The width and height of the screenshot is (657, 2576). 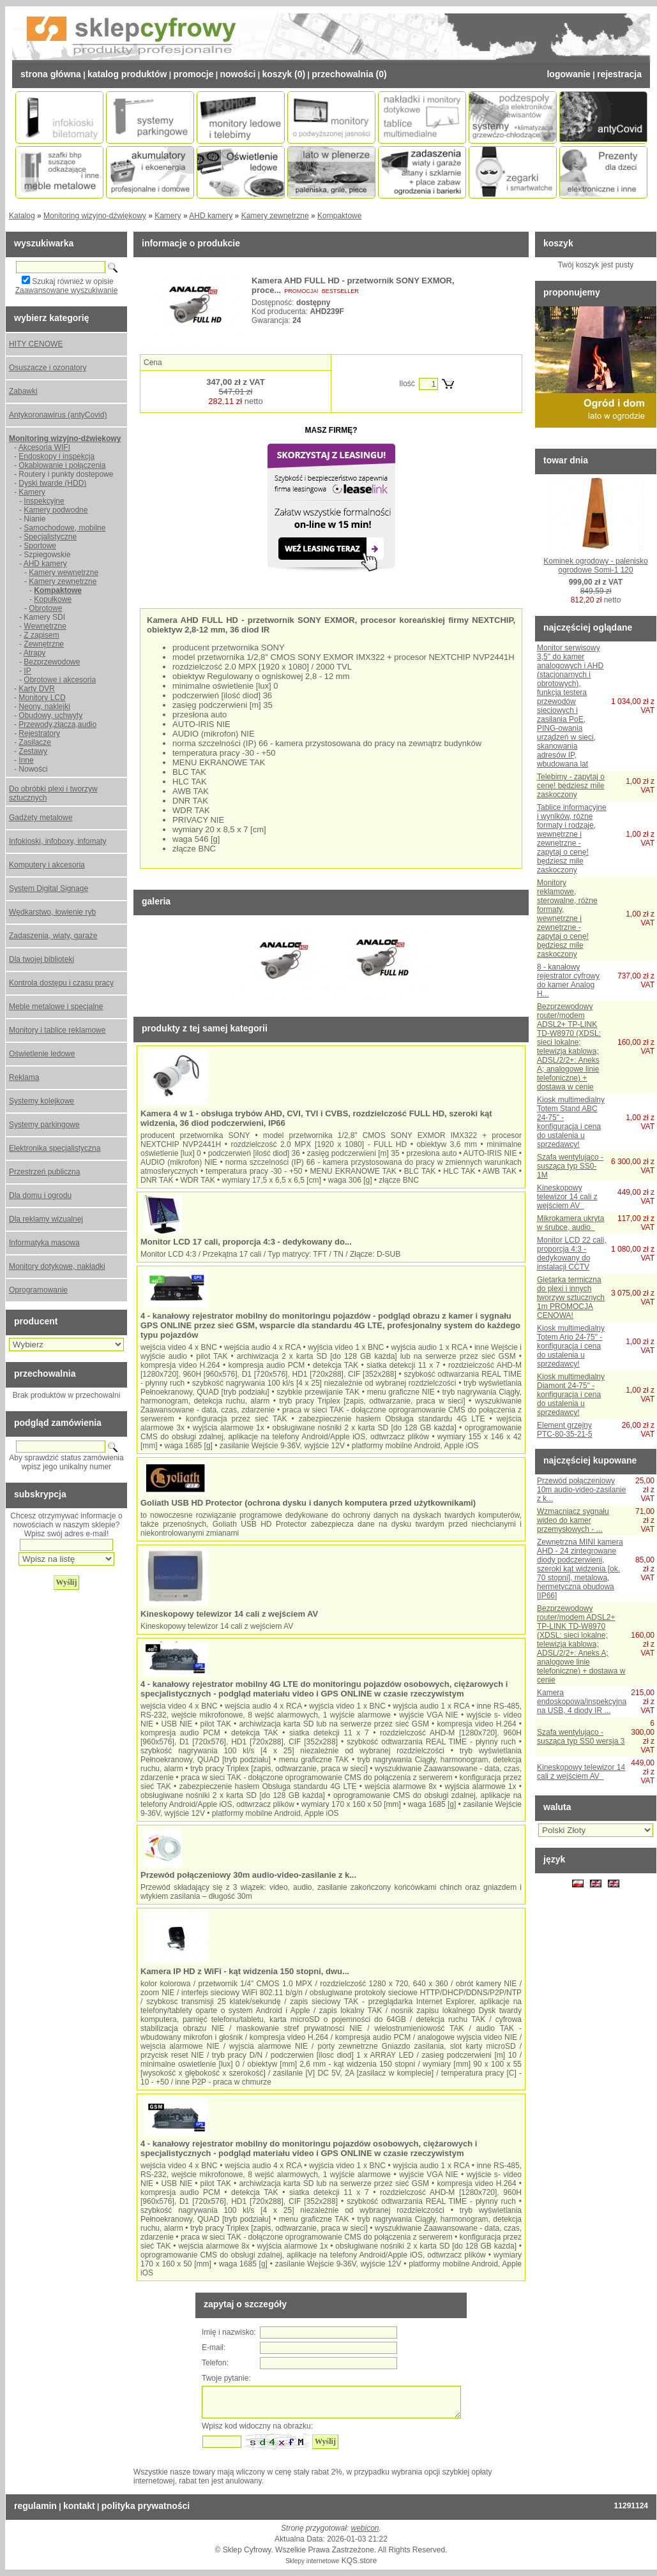 I want to click on System Digital Signage, so click(x=48, y=888).